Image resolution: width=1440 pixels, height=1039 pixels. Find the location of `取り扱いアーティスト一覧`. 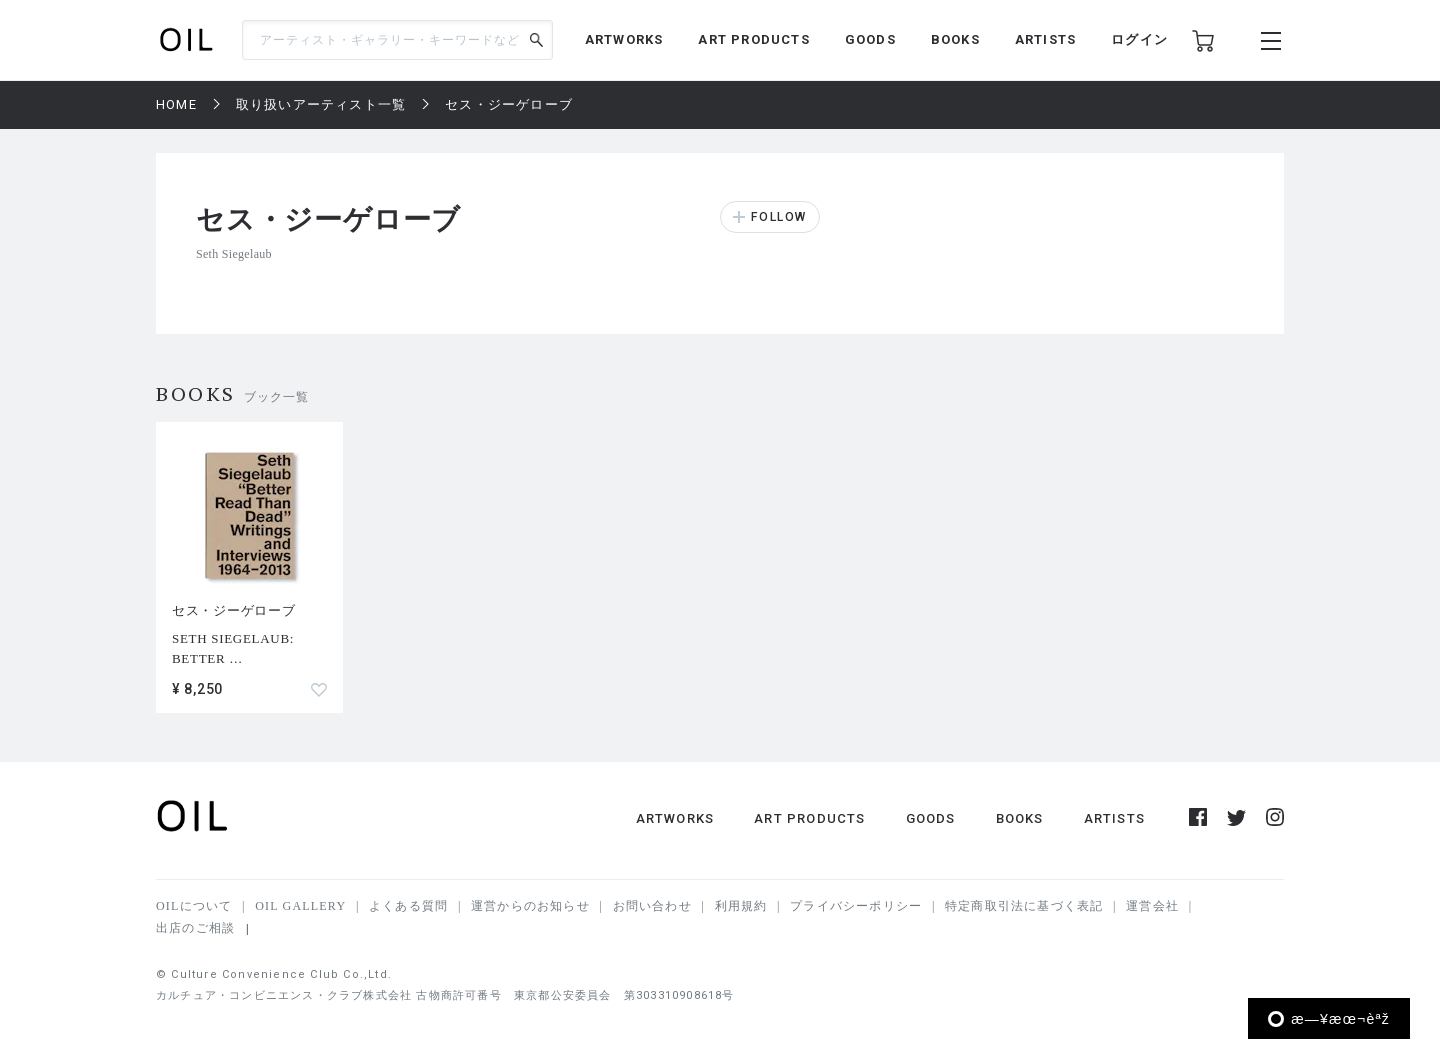

取り扱いアーティスト一覧 is located at coordinates (321, 104).